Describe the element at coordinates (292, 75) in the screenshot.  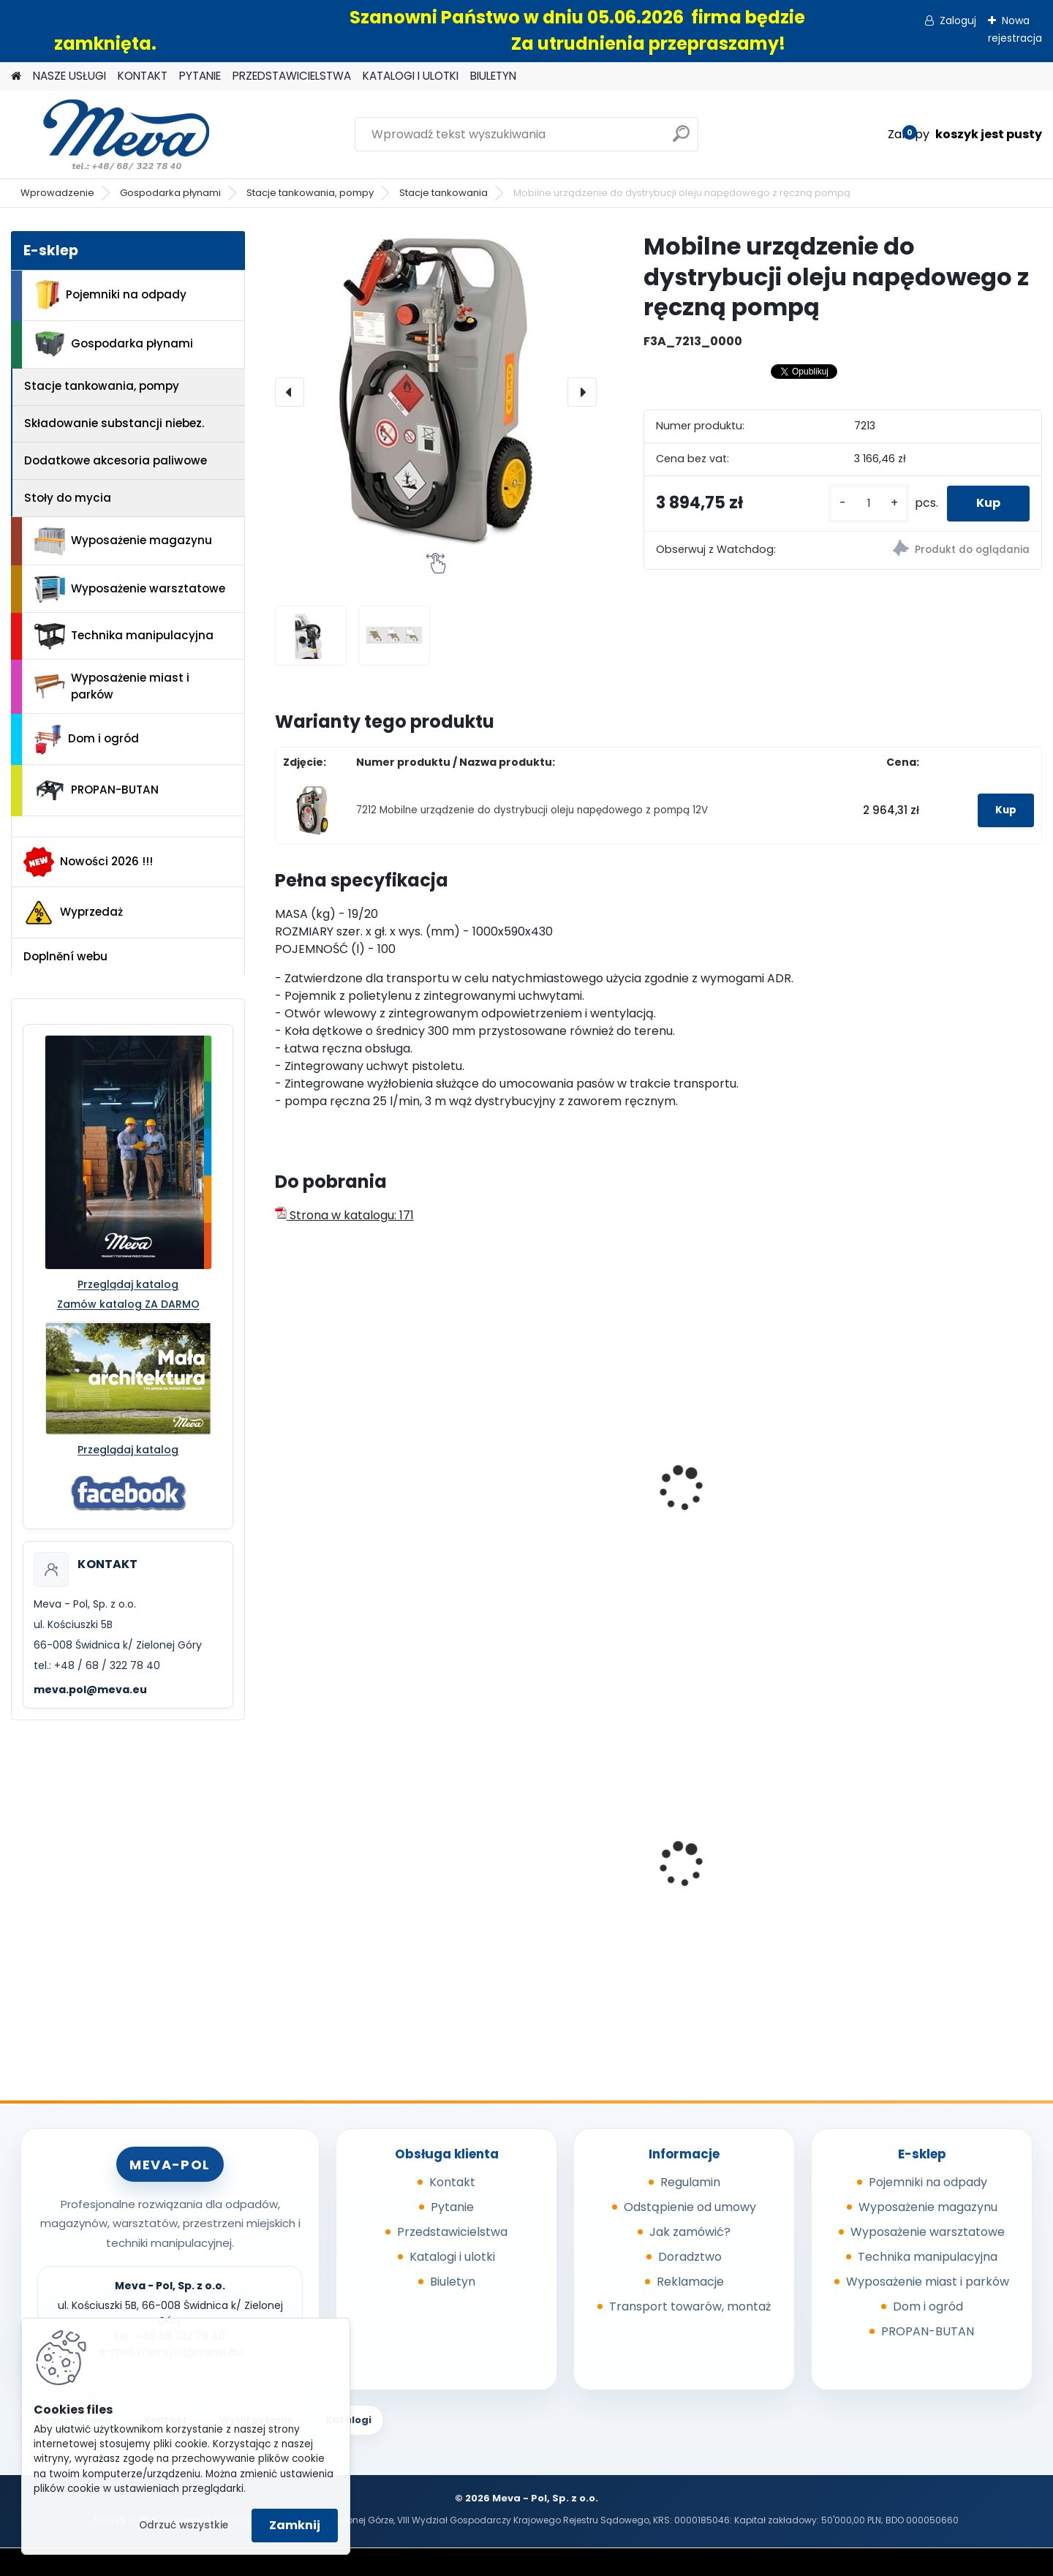
I see `PRZEDSTAWICIELSTWA` at that location.